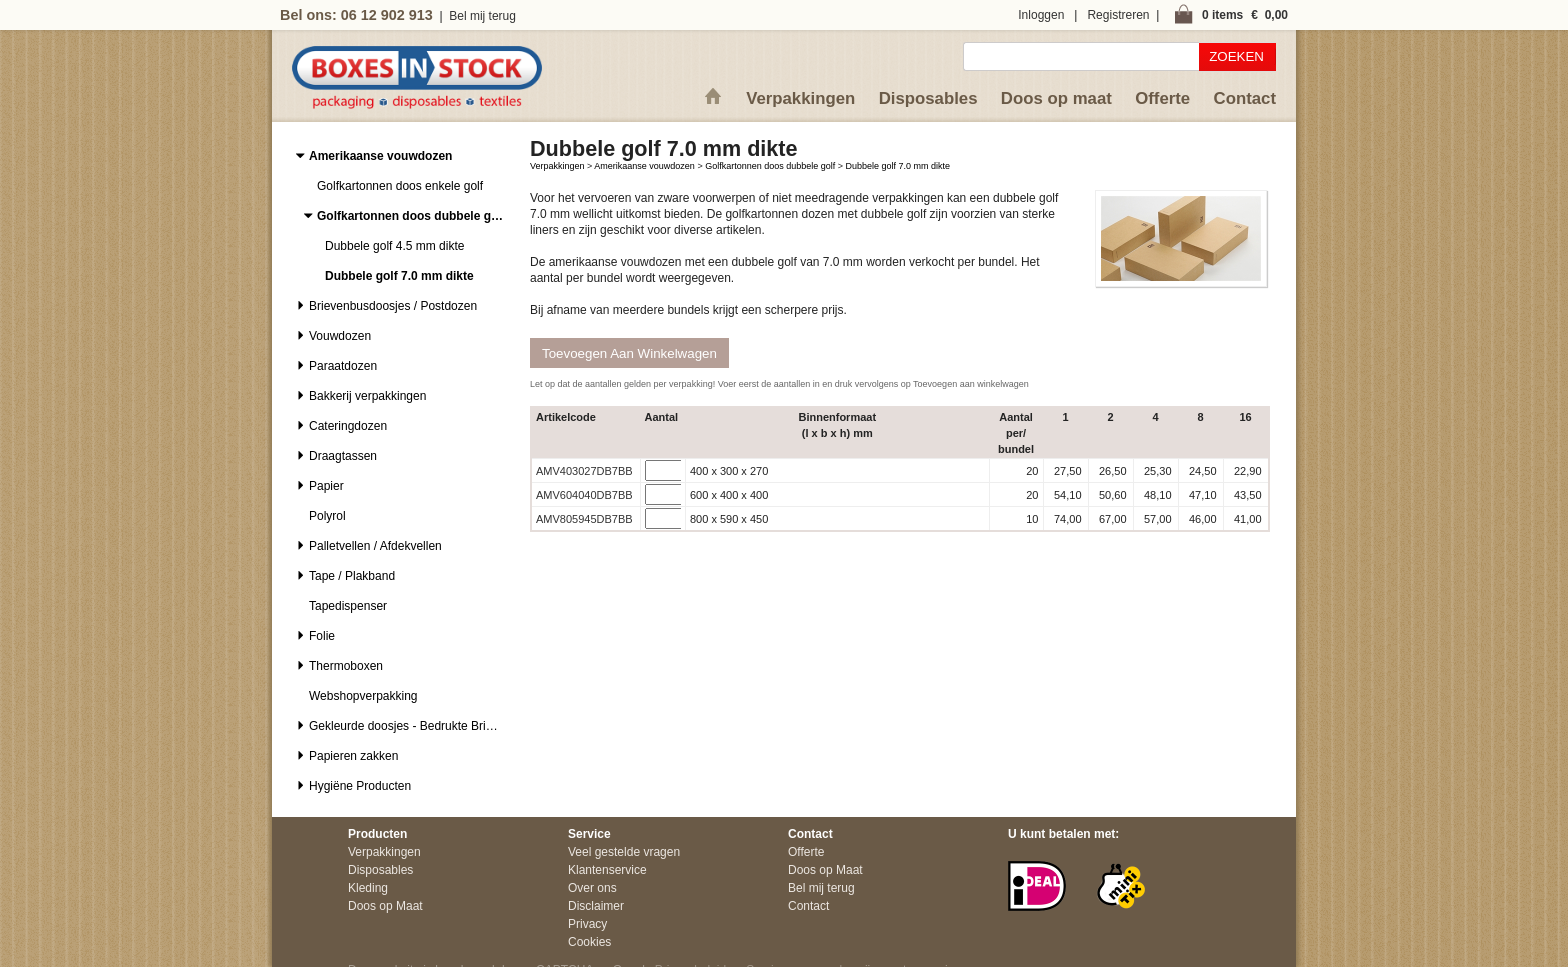  I want to click on Registreren, so click(1118, 15).